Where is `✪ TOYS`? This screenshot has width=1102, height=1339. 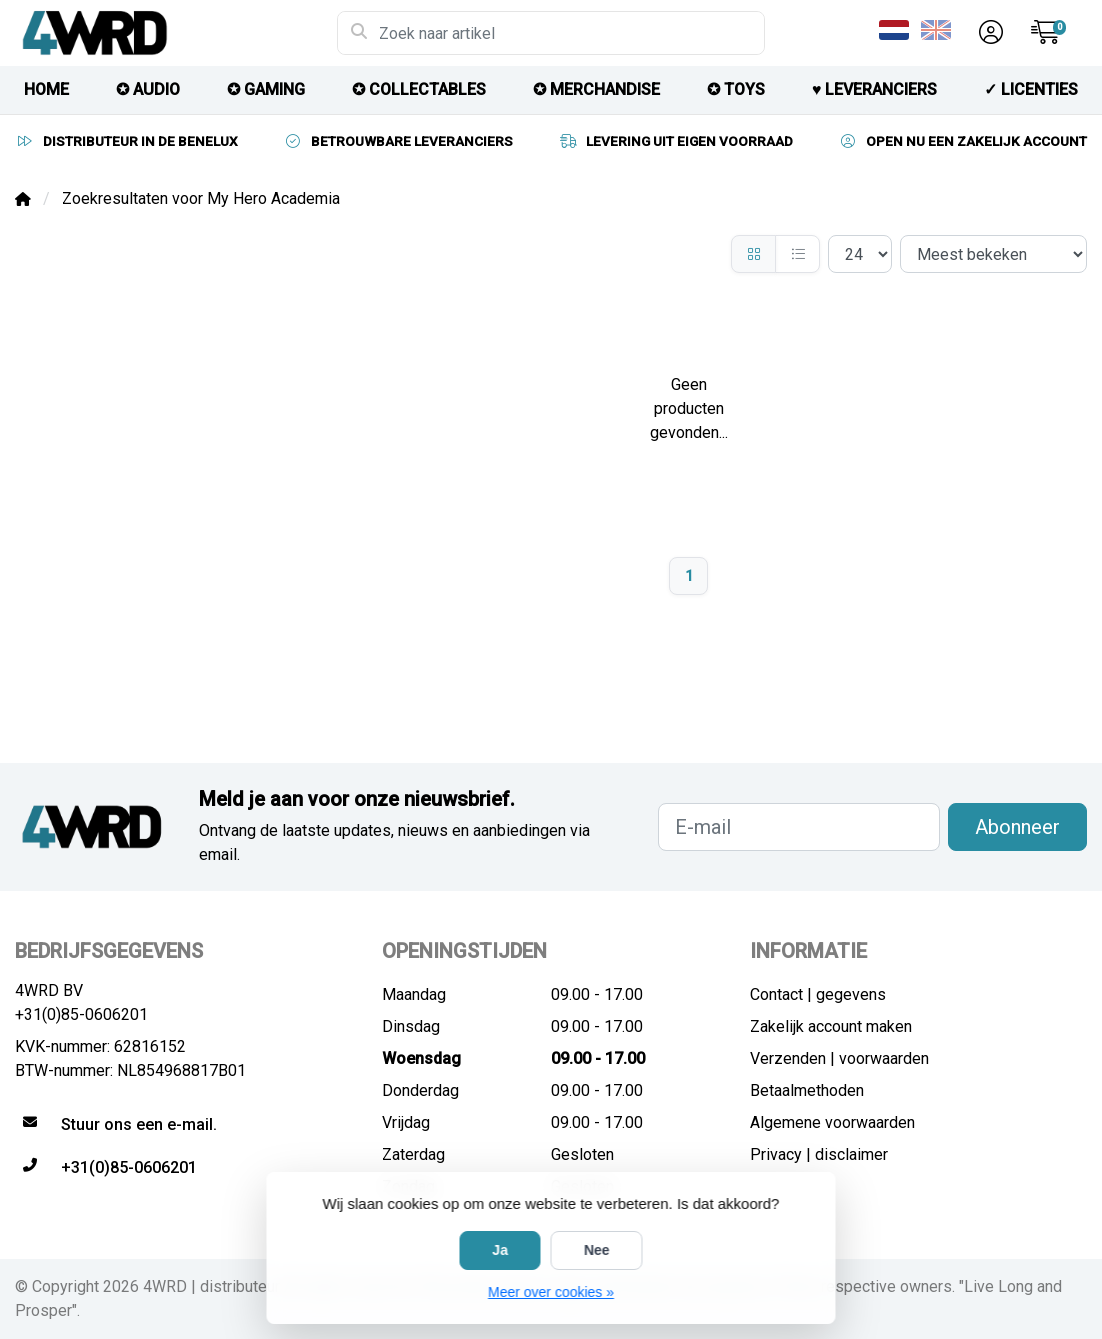 ✪ TOYS is located at coordinates (736, 89).